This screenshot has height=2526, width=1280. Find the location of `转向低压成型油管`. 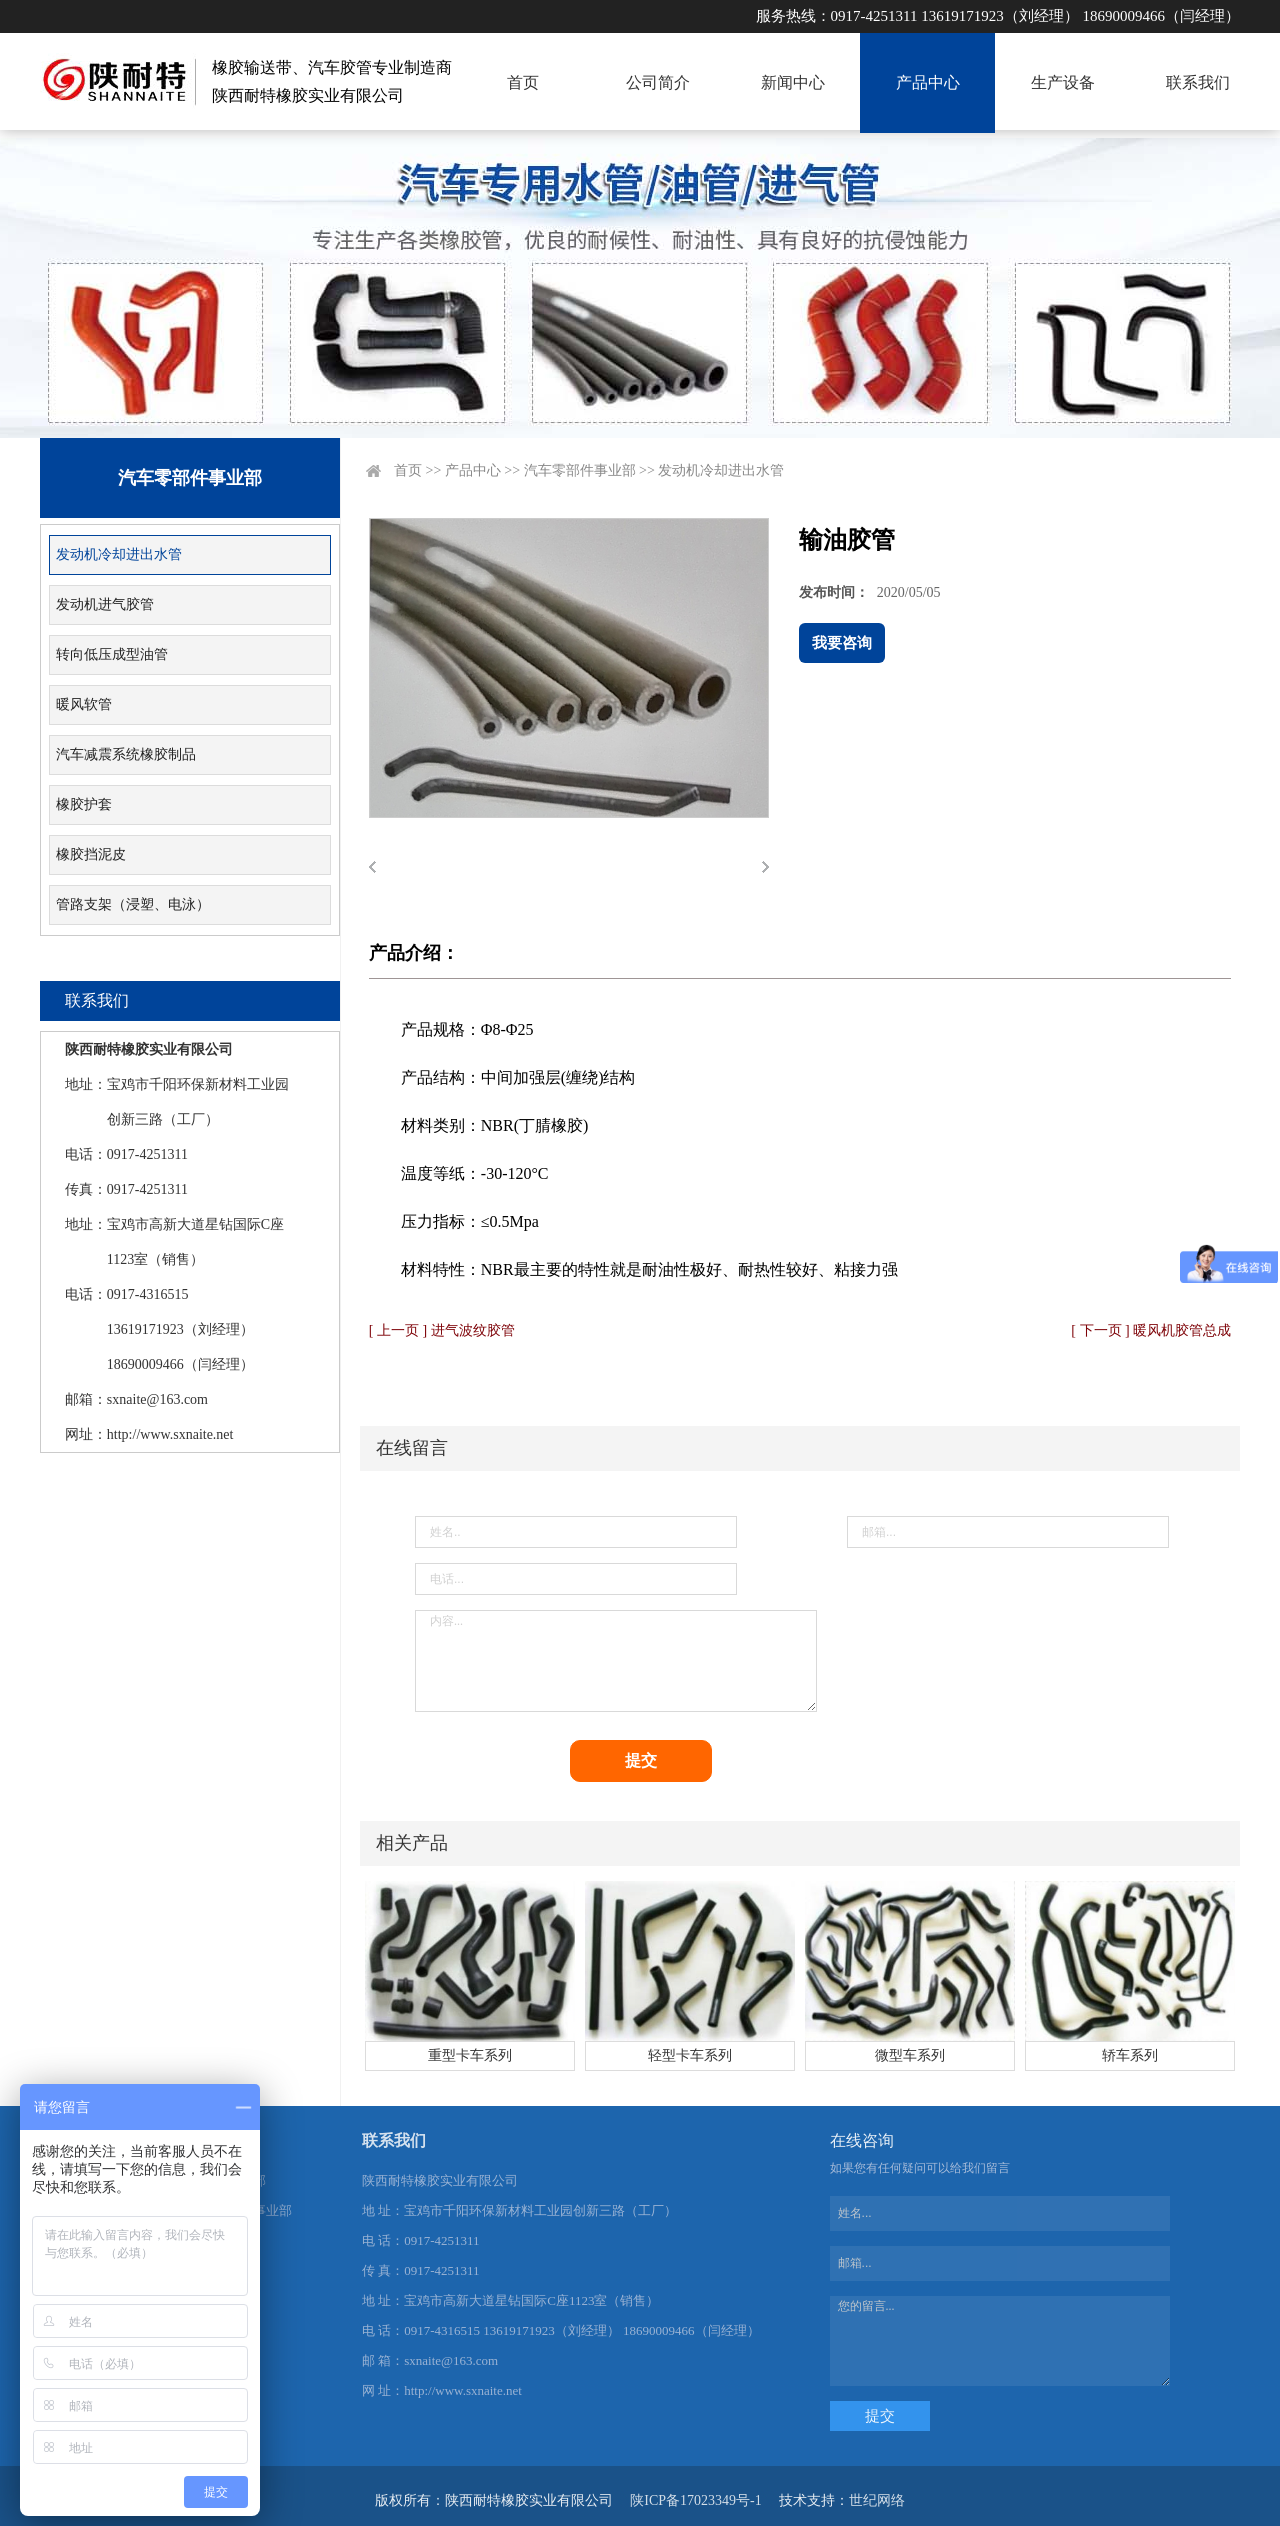

转向低压成型油管 is located at coordinates (112, 654).